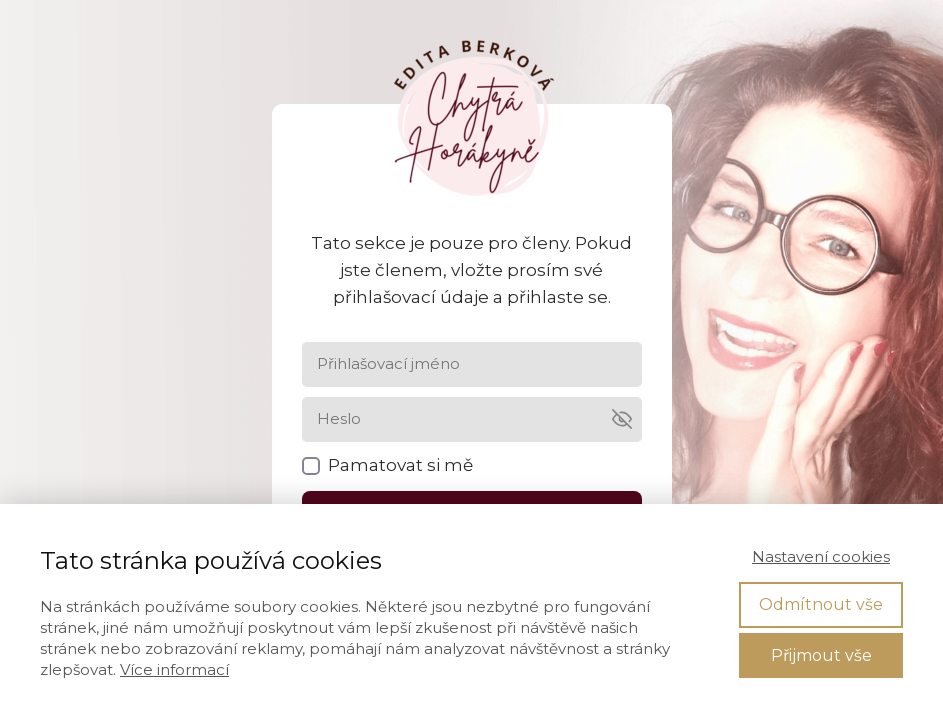  Describe the element at coordinates (821, 655) in the screenshot. I see `Přijmout vše` at that location.